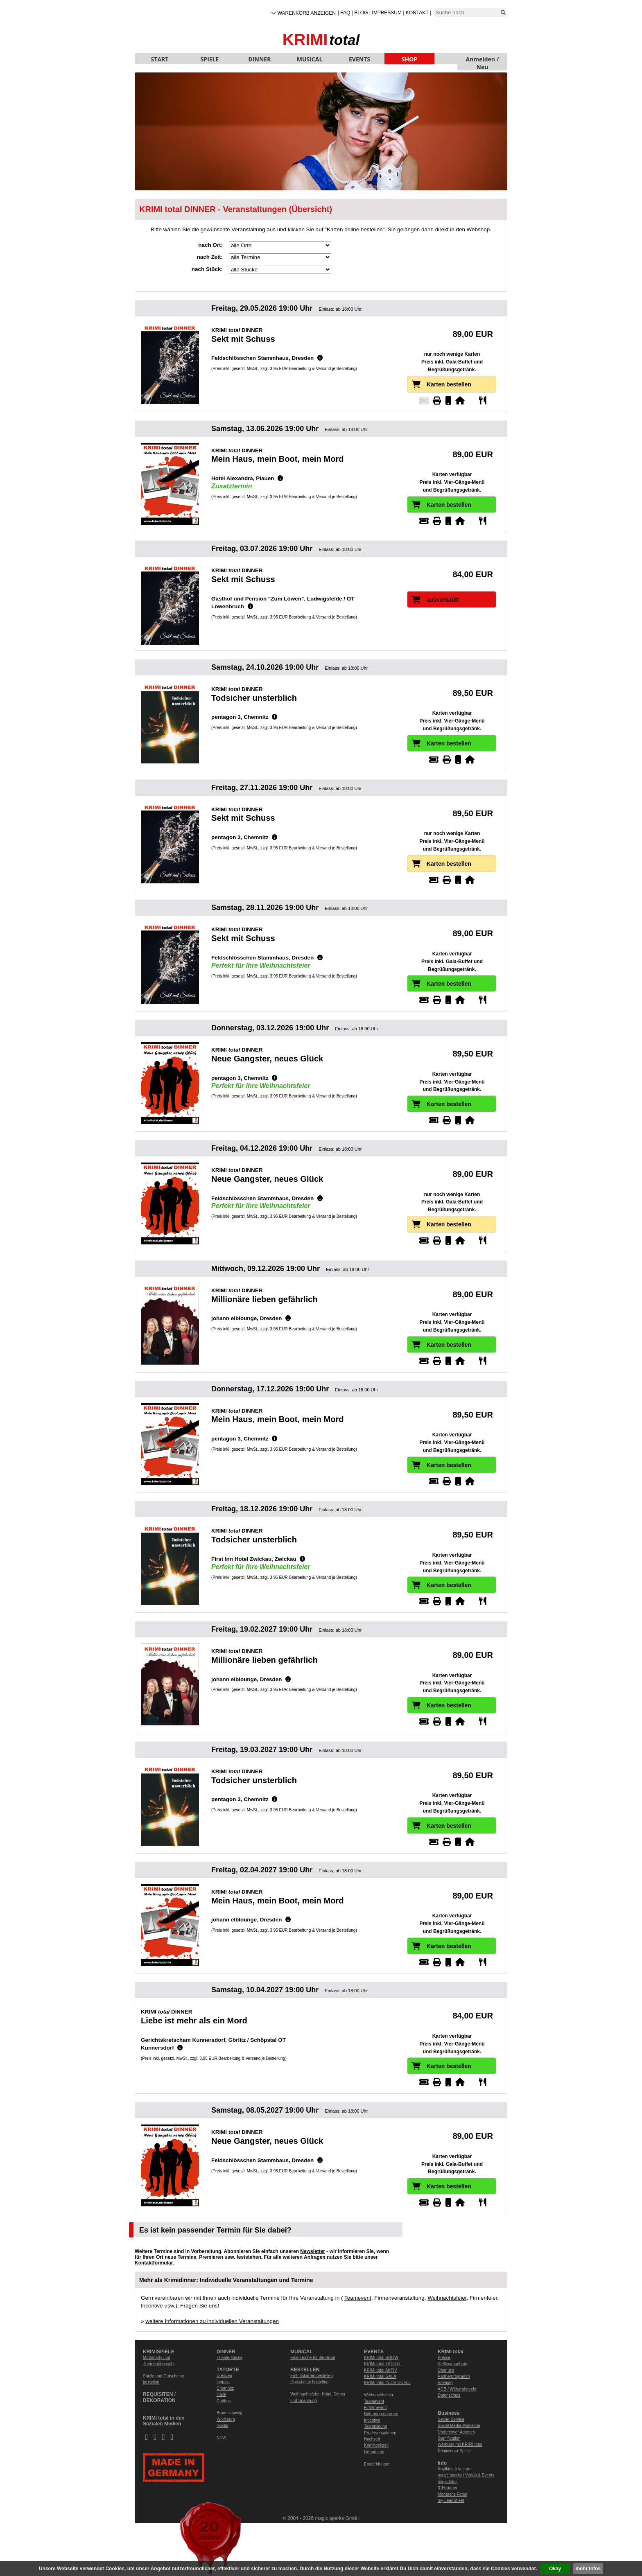 The image size is (642, 2576). Describe the element at coordinates (375, 2426) in the screenshot. I see `Teambildung` at that location.